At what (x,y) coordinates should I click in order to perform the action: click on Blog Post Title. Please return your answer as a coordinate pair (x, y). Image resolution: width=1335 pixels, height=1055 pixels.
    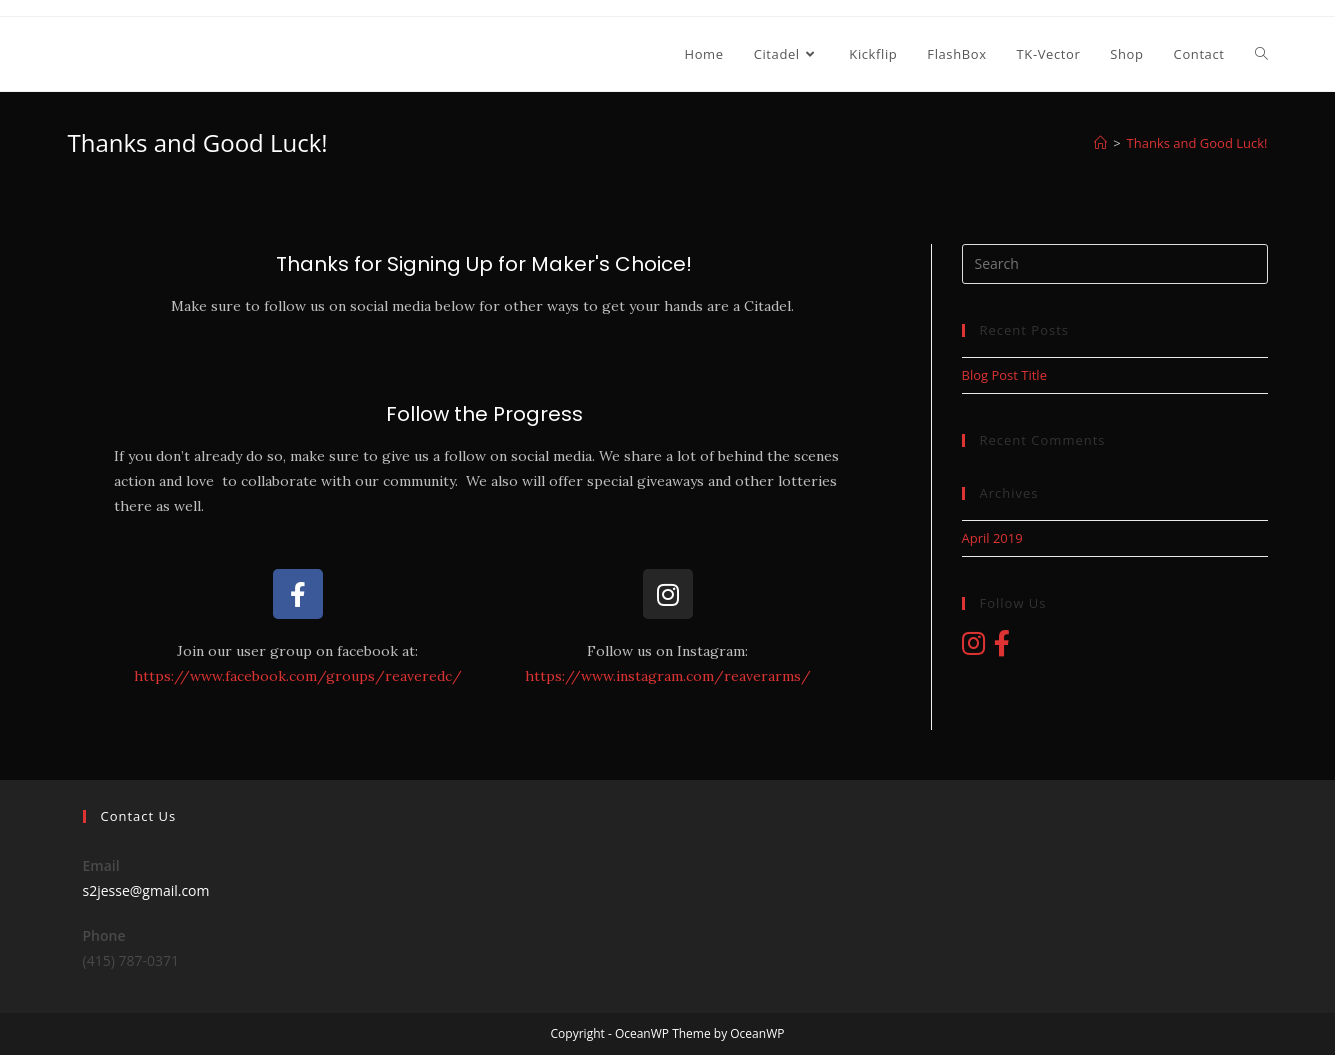
    Looking at the image, I should click on (1004, 375).